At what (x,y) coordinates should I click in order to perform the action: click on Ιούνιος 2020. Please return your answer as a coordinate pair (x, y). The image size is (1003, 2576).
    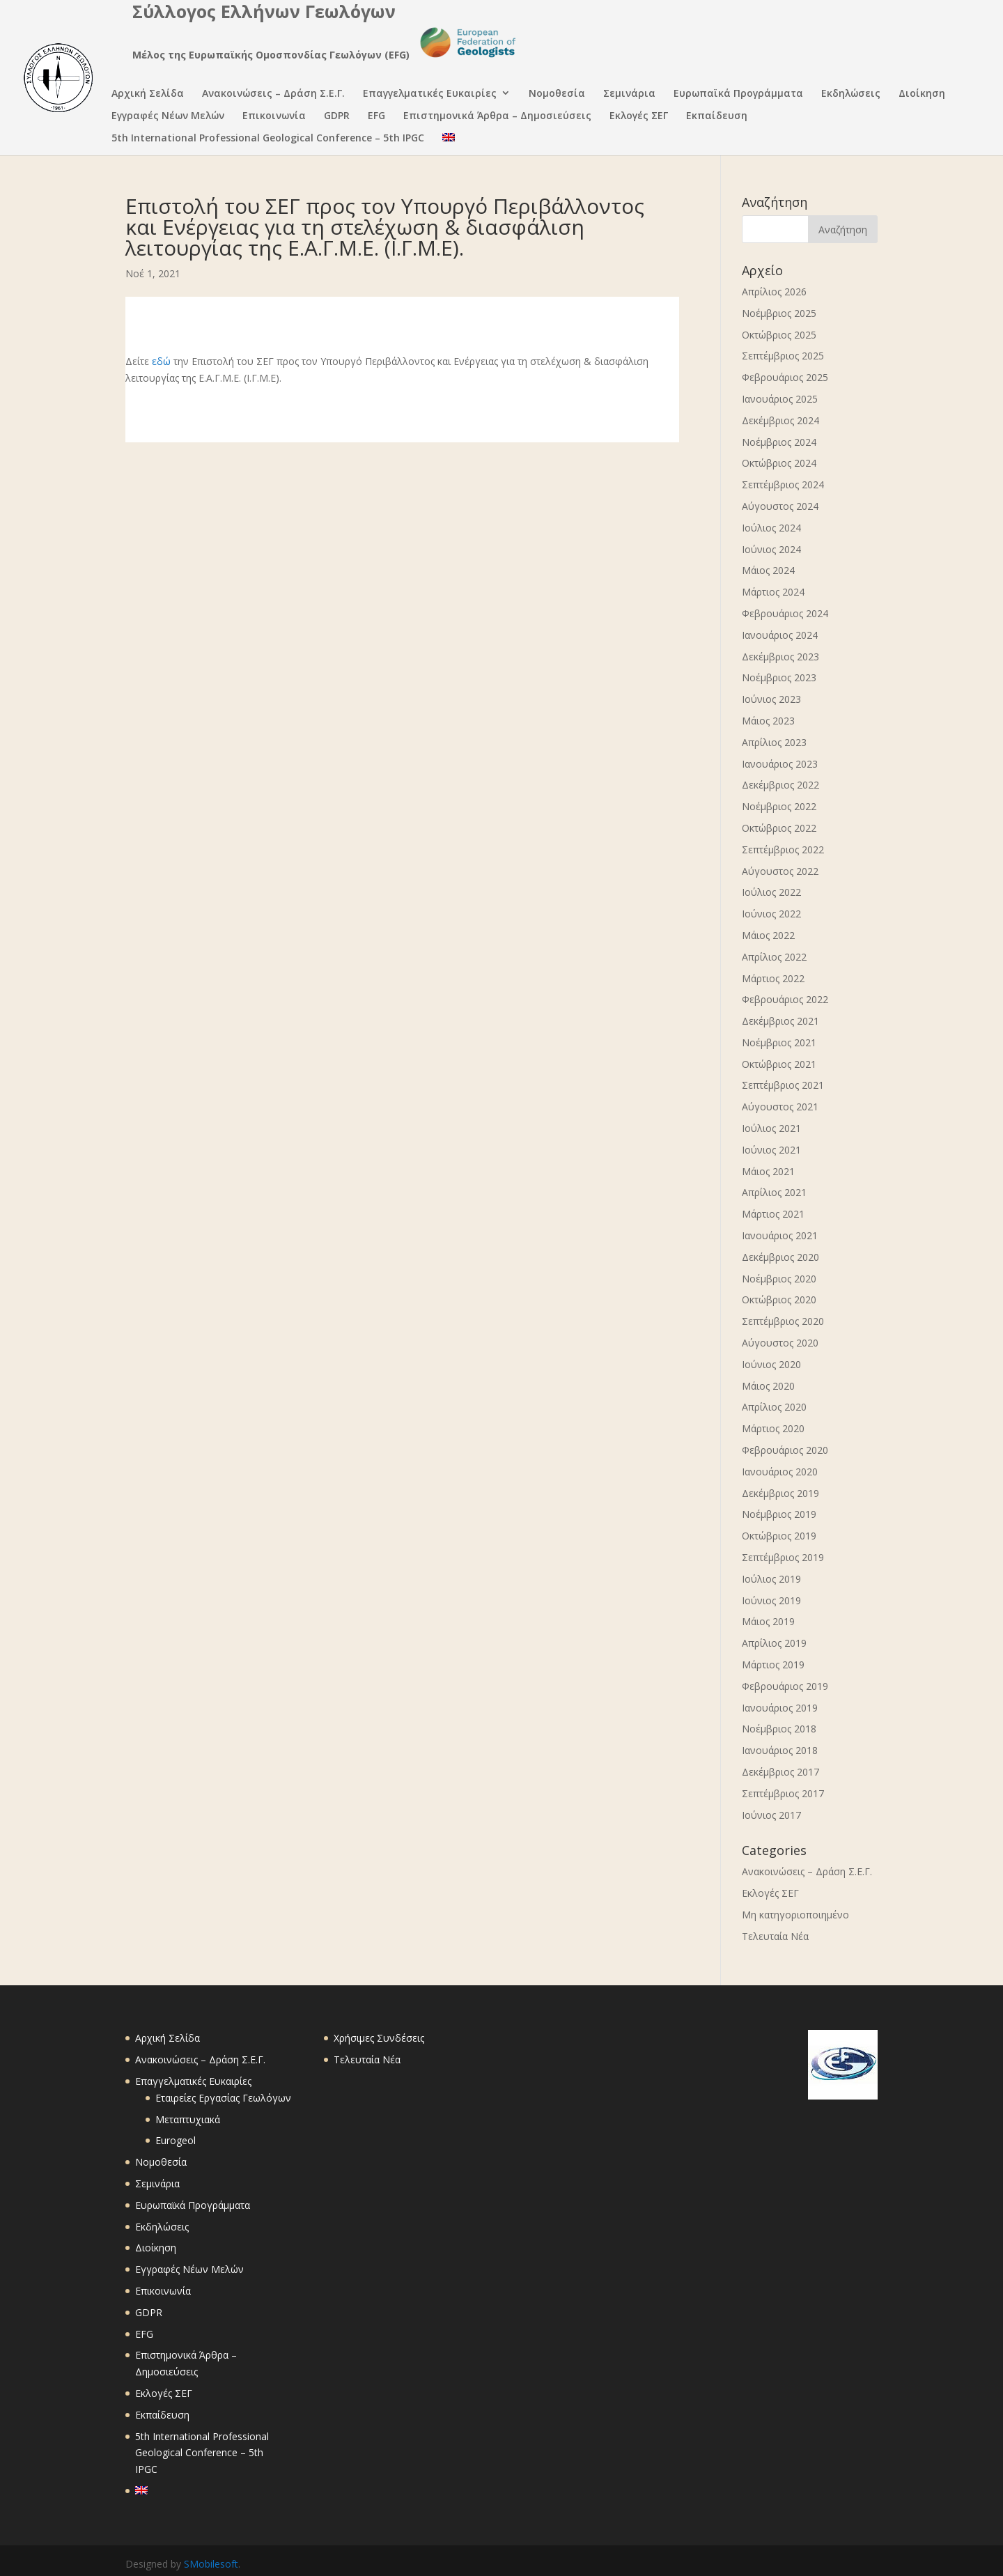
    Looking at the image, I should click on (771, 1364).